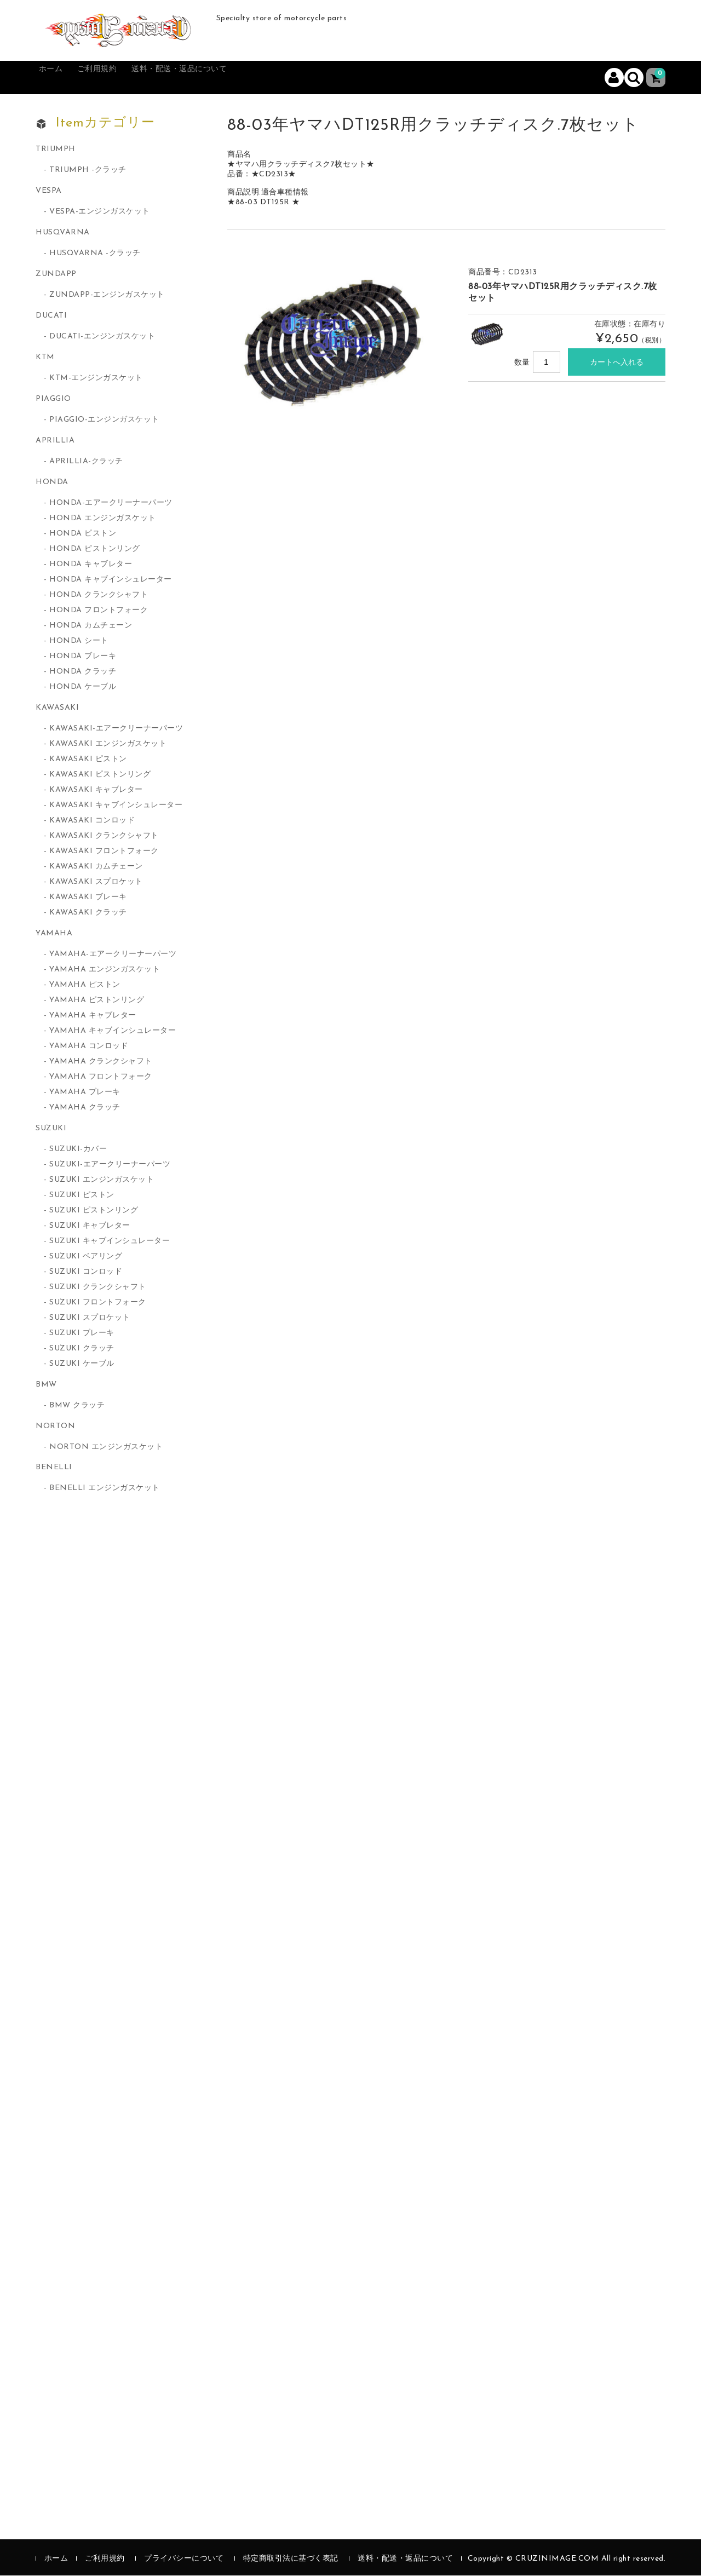 The height and width of the screenshot is (2576, 701). Describe the element at coordinates (82, 534) in the screenshot. I see `HONDA ピストン` at that location.